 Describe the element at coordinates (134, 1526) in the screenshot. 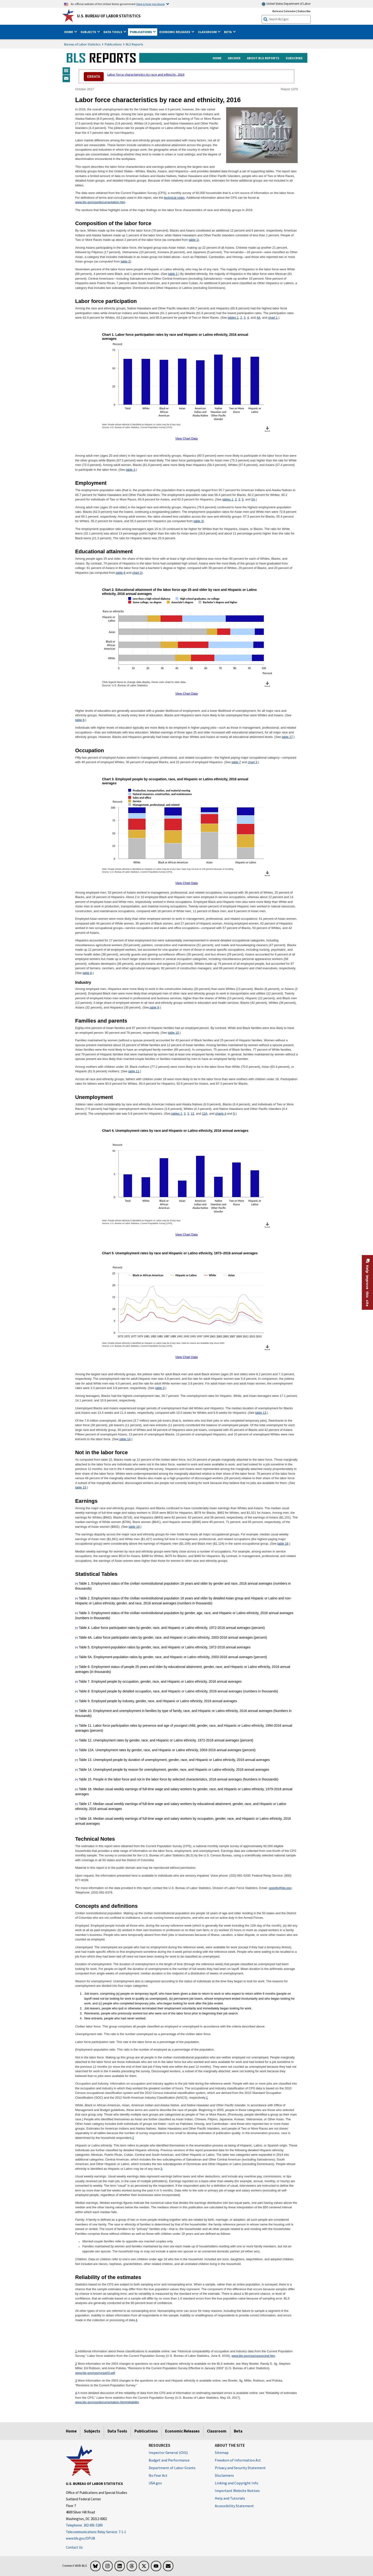

I see `table 16` at that location.